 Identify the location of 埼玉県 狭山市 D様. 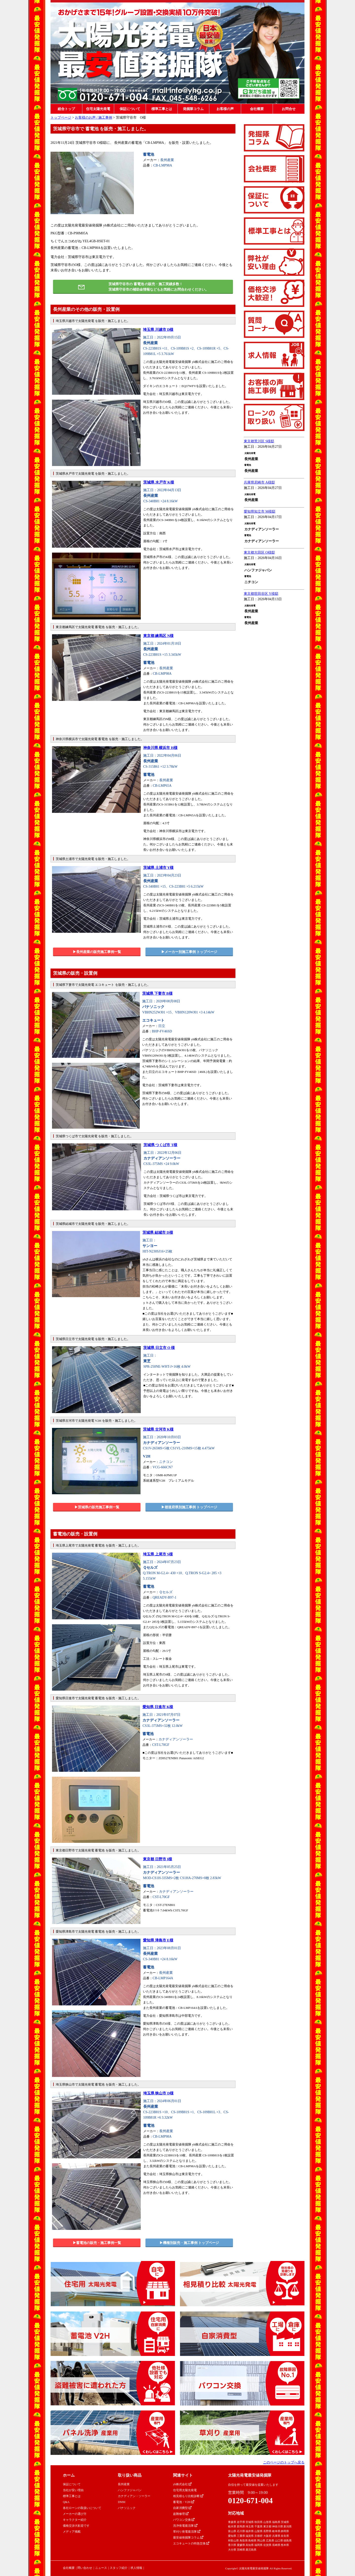
(158, 2093).